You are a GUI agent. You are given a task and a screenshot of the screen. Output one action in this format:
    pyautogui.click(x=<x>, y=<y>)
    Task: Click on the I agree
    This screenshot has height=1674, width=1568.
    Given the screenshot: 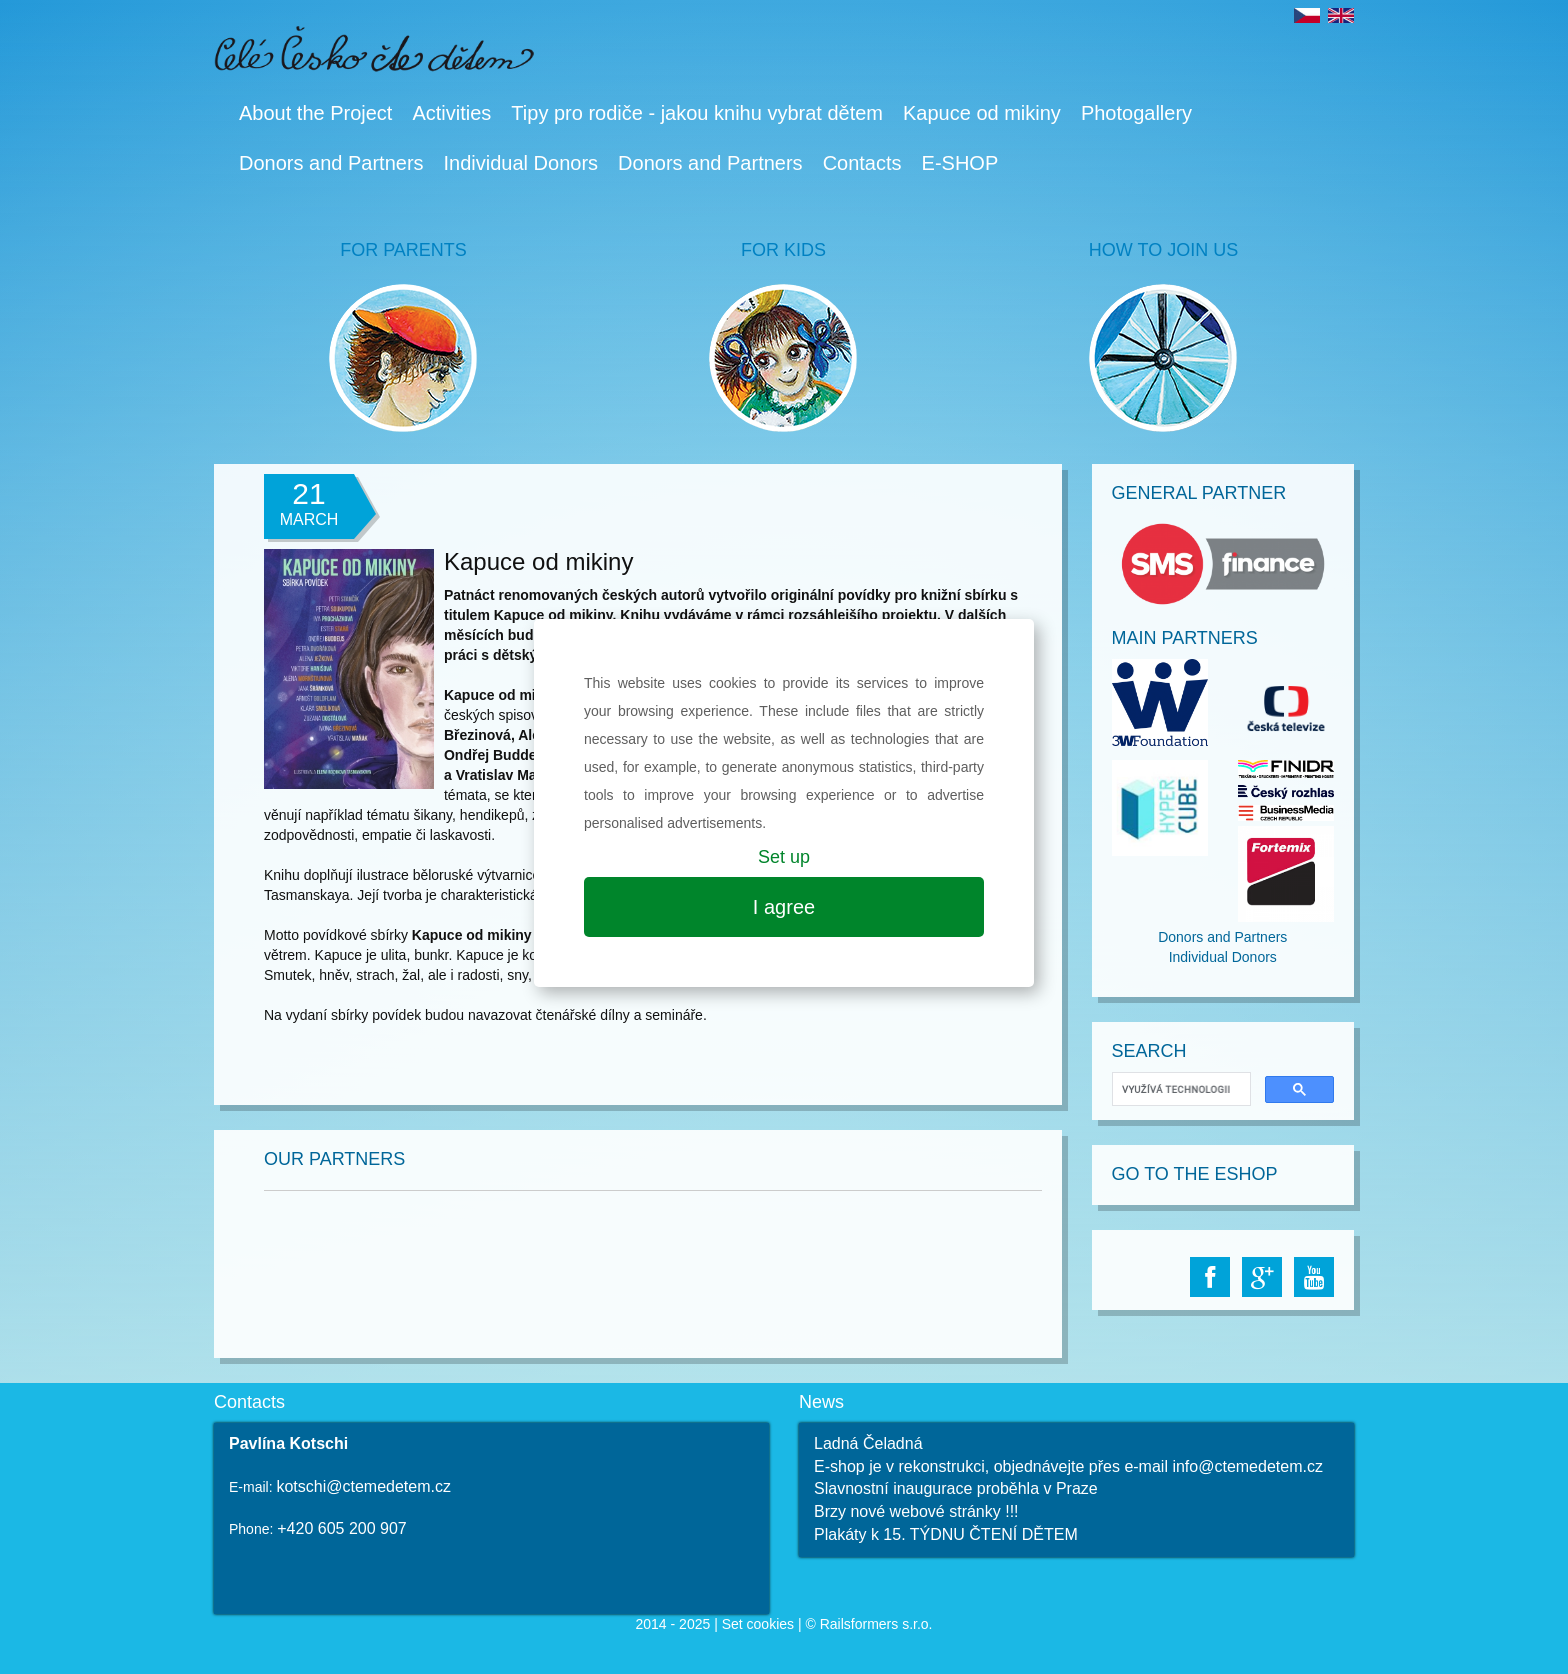 What is the action you would take?
    pyautogui.click(x=784, y=907)
    